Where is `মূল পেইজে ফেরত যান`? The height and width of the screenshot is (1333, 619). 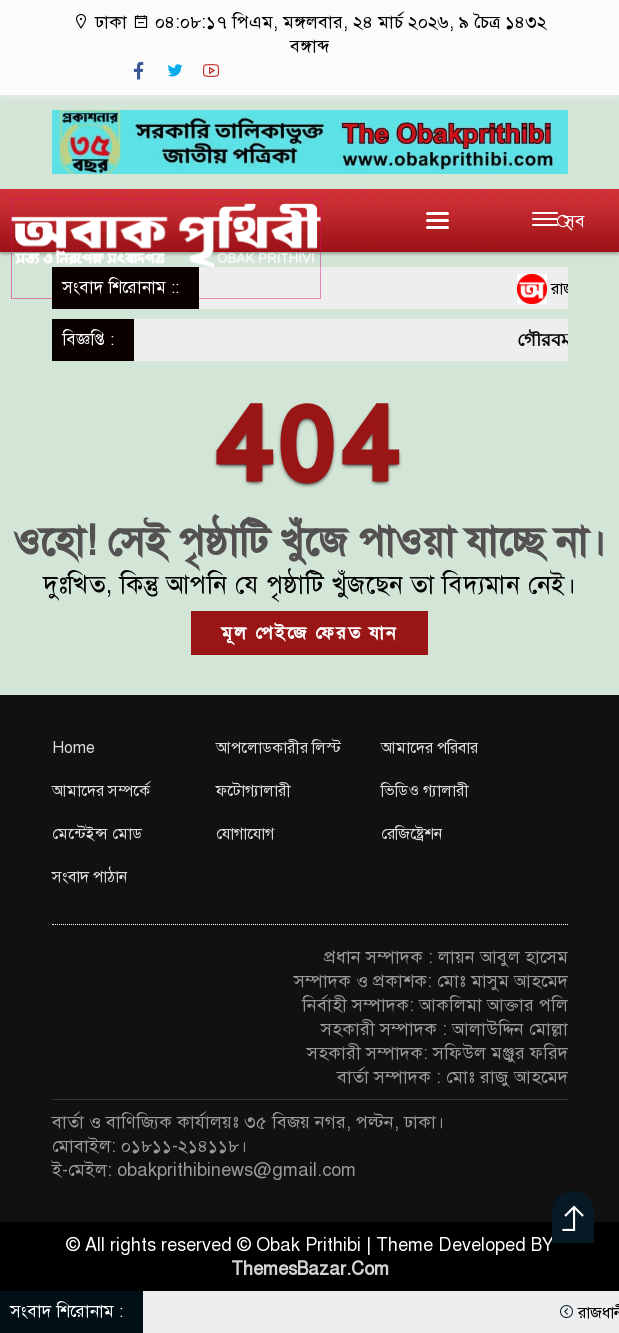
মূল পেইজে ফেরত যান is located at coordinates (309, 633).